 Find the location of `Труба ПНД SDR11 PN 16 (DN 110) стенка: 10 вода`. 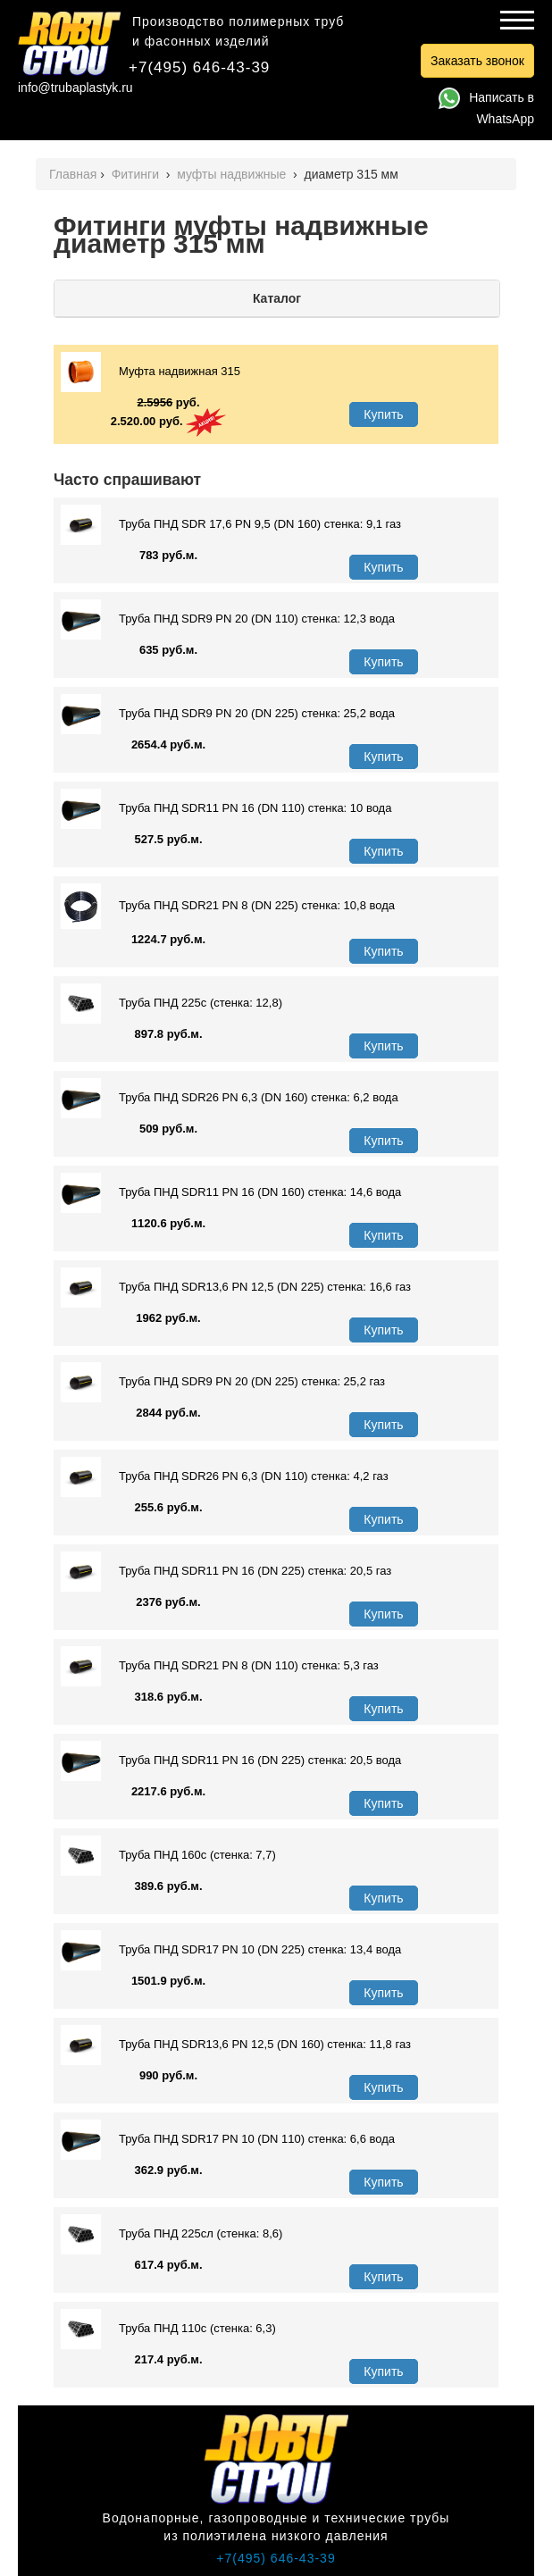

Труба ПНД SDR11 PN 16 (DN 110) стенка: 10 вода is located at coordinates (226, 809).